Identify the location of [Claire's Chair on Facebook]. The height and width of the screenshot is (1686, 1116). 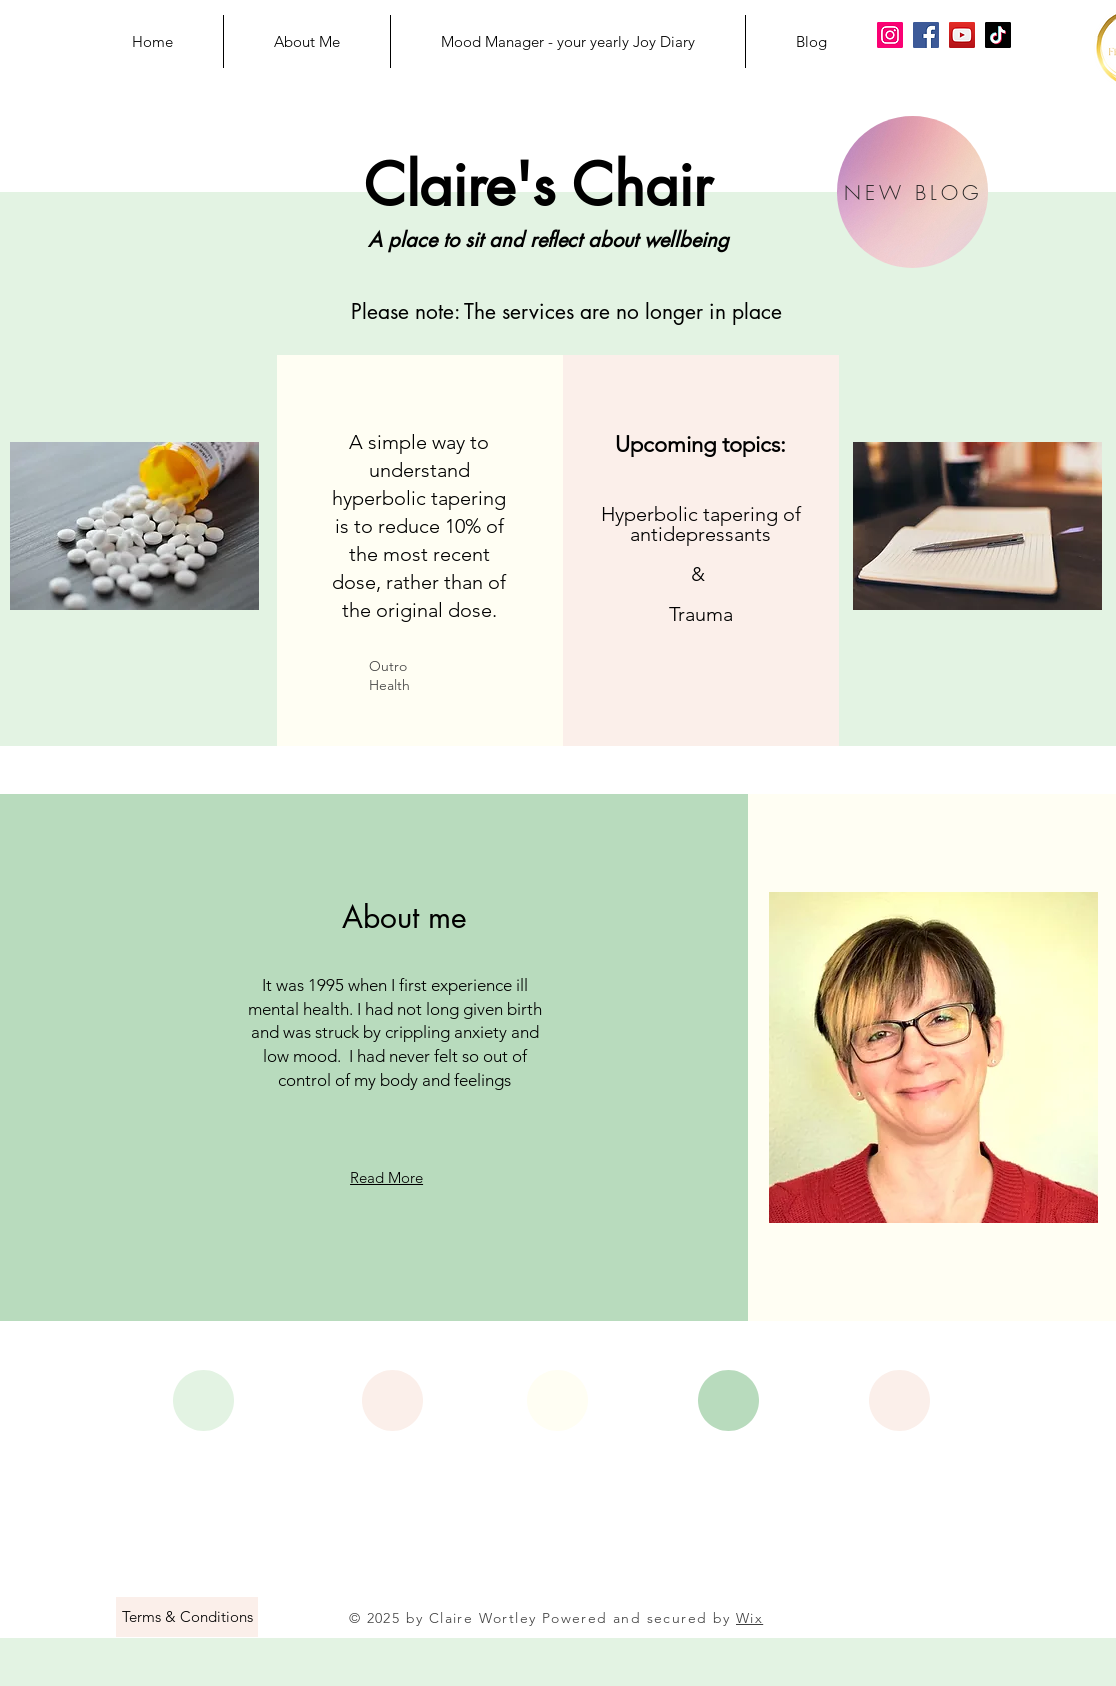
(926, 35).